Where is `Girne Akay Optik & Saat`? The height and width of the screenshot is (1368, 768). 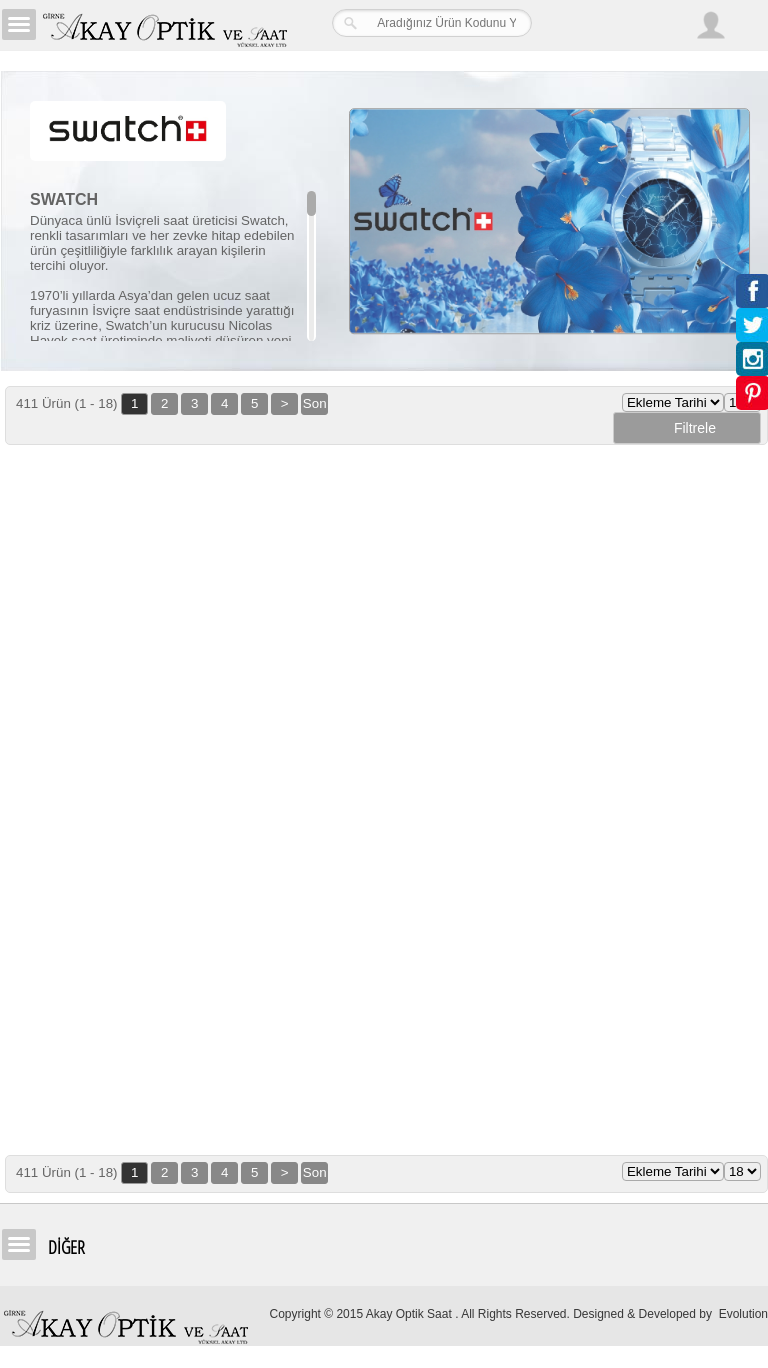
Girne Akay Optik & Saat is located at coordinates (164, 25).